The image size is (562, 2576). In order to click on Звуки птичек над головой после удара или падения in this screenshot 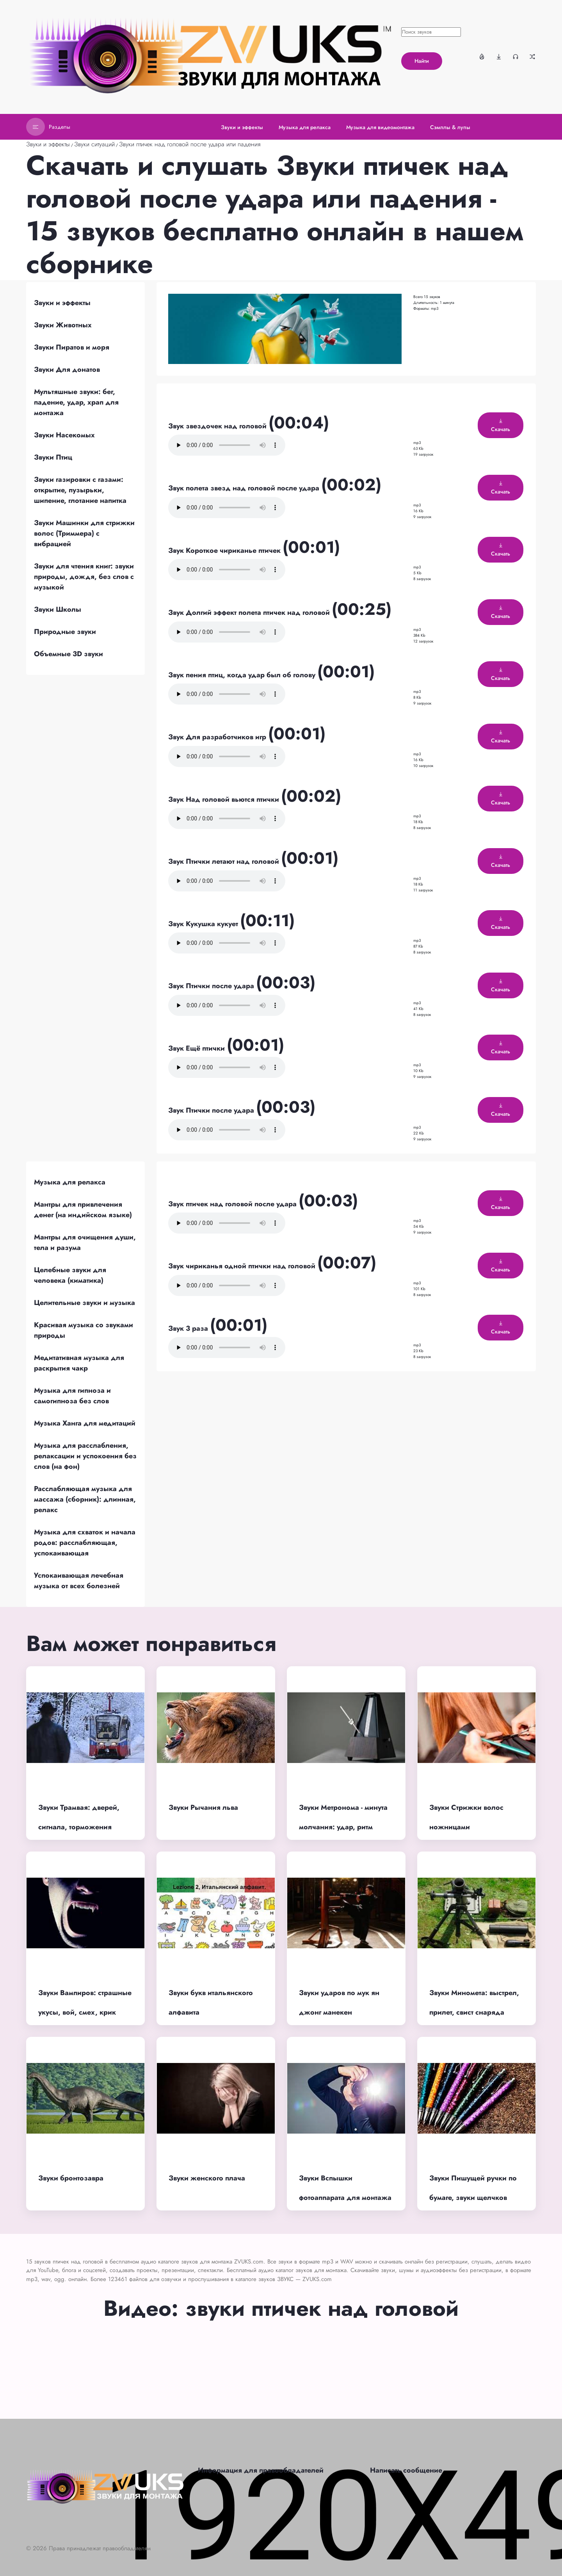, I will do `click(189, 144)`.